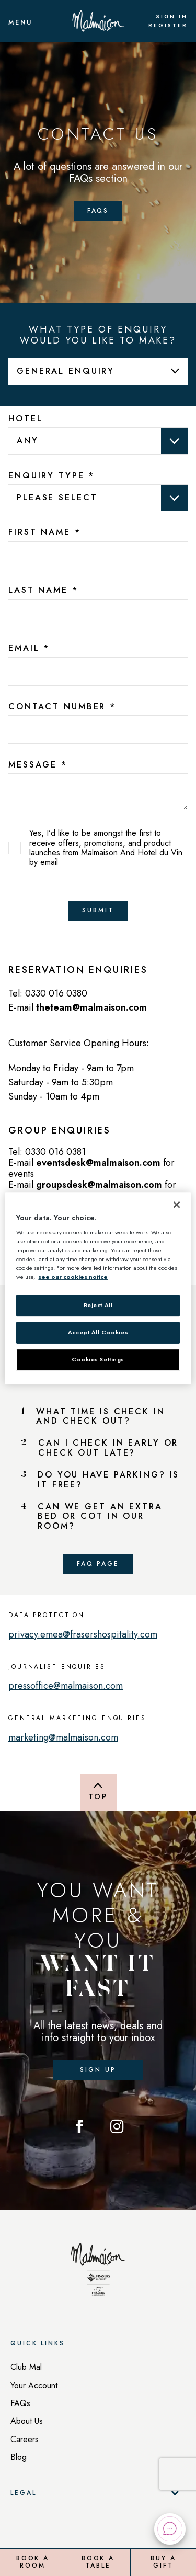 The height and width of the screenshot is (2576, 196). Describe the element at coordinates (29, 648) in the screenshot. I see `Email` at that location.